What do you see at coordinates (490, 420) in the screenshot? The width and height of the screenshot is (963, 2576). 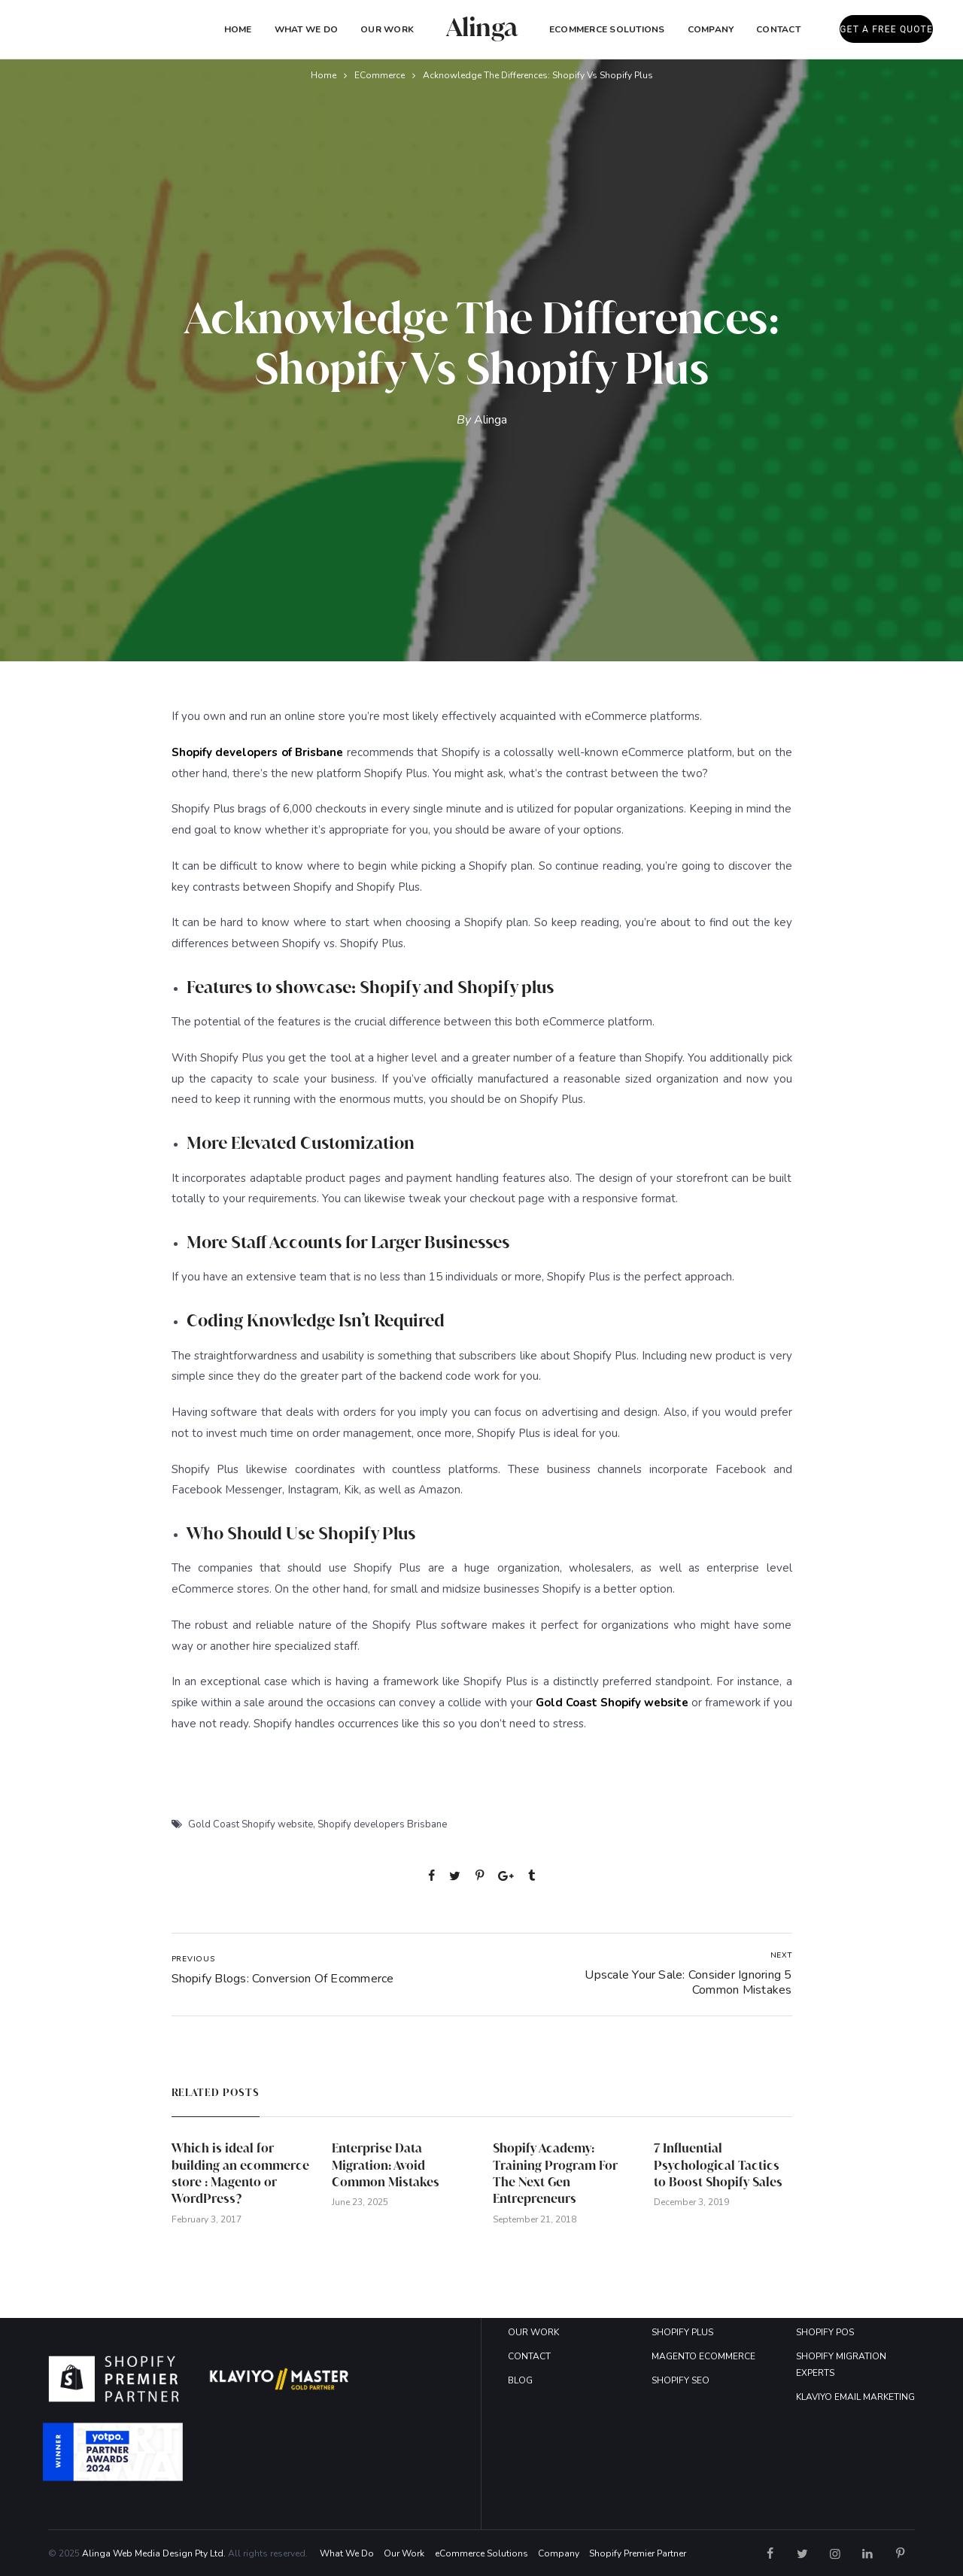 I see `Alinga` at bounding box center [490, 420].